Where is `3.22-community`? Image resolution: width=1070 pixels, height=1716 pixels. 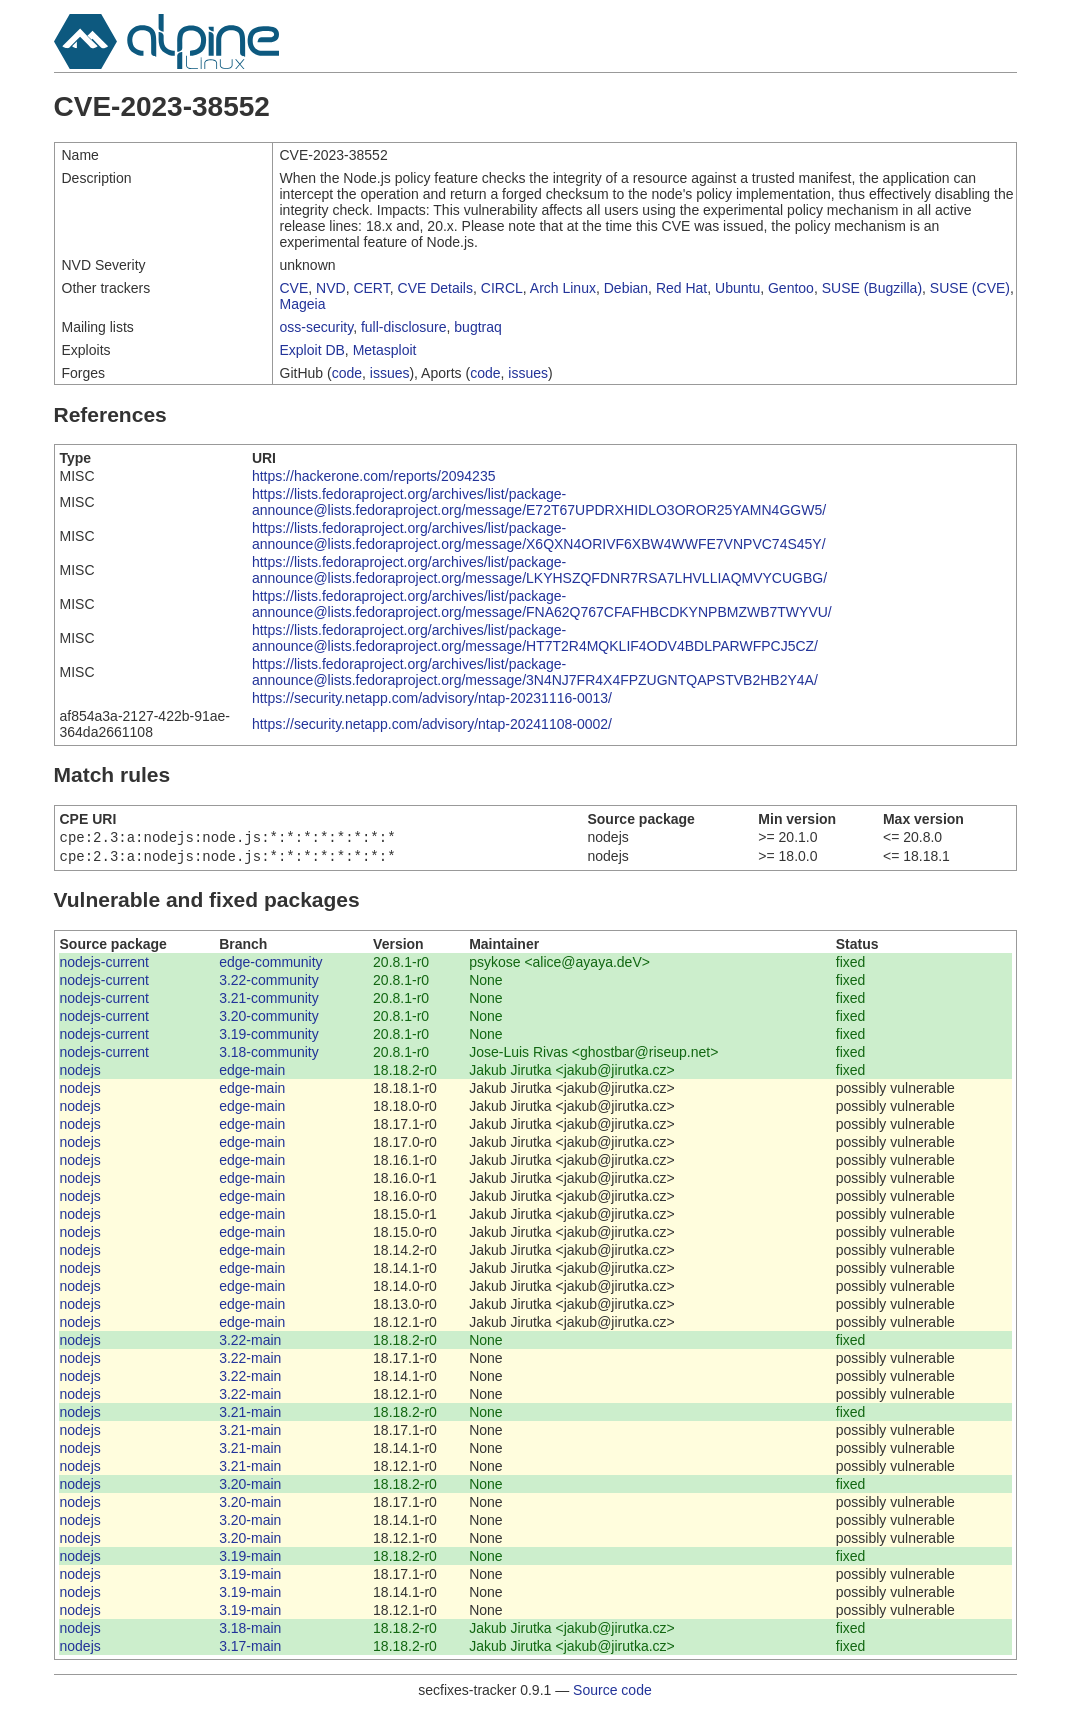
3.22-community is located at coordinates (269, 984).